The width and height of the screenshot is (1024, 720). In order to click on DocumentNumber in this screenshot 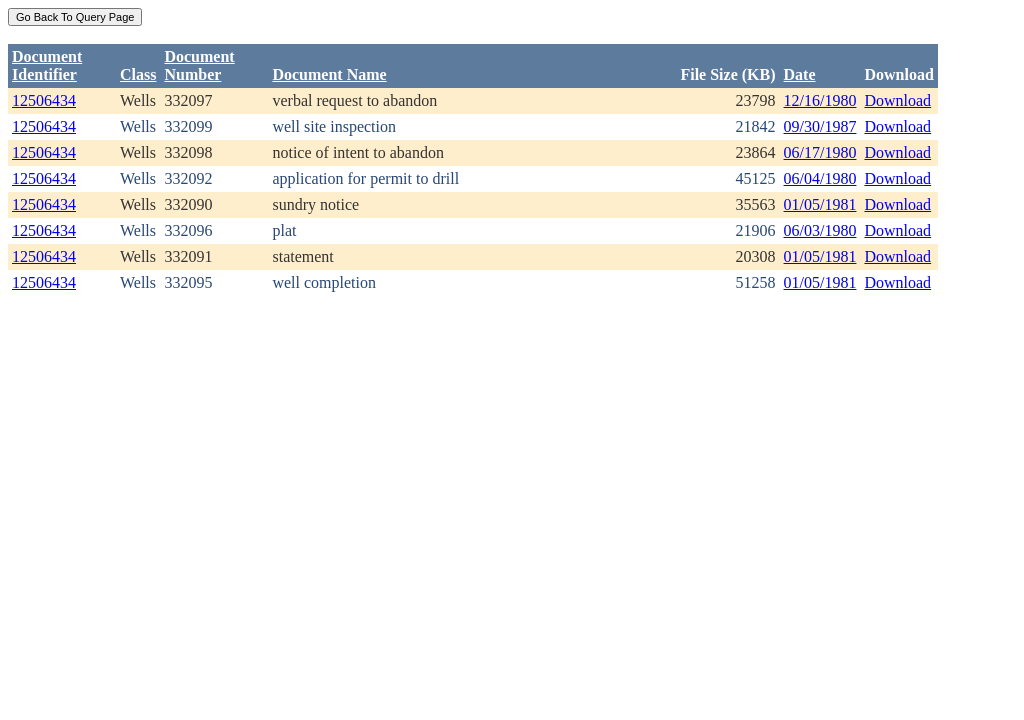, I will do `click(199, 65)`.